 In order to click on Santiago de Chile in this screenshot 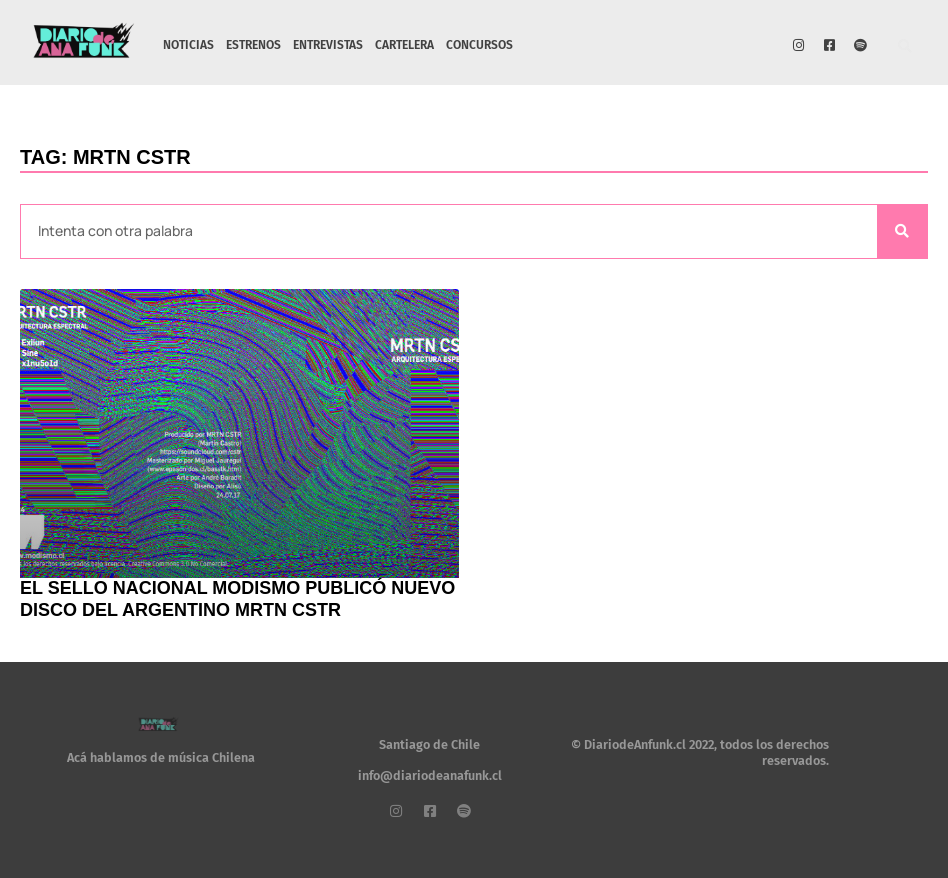, I will do `click(429, 744)`.